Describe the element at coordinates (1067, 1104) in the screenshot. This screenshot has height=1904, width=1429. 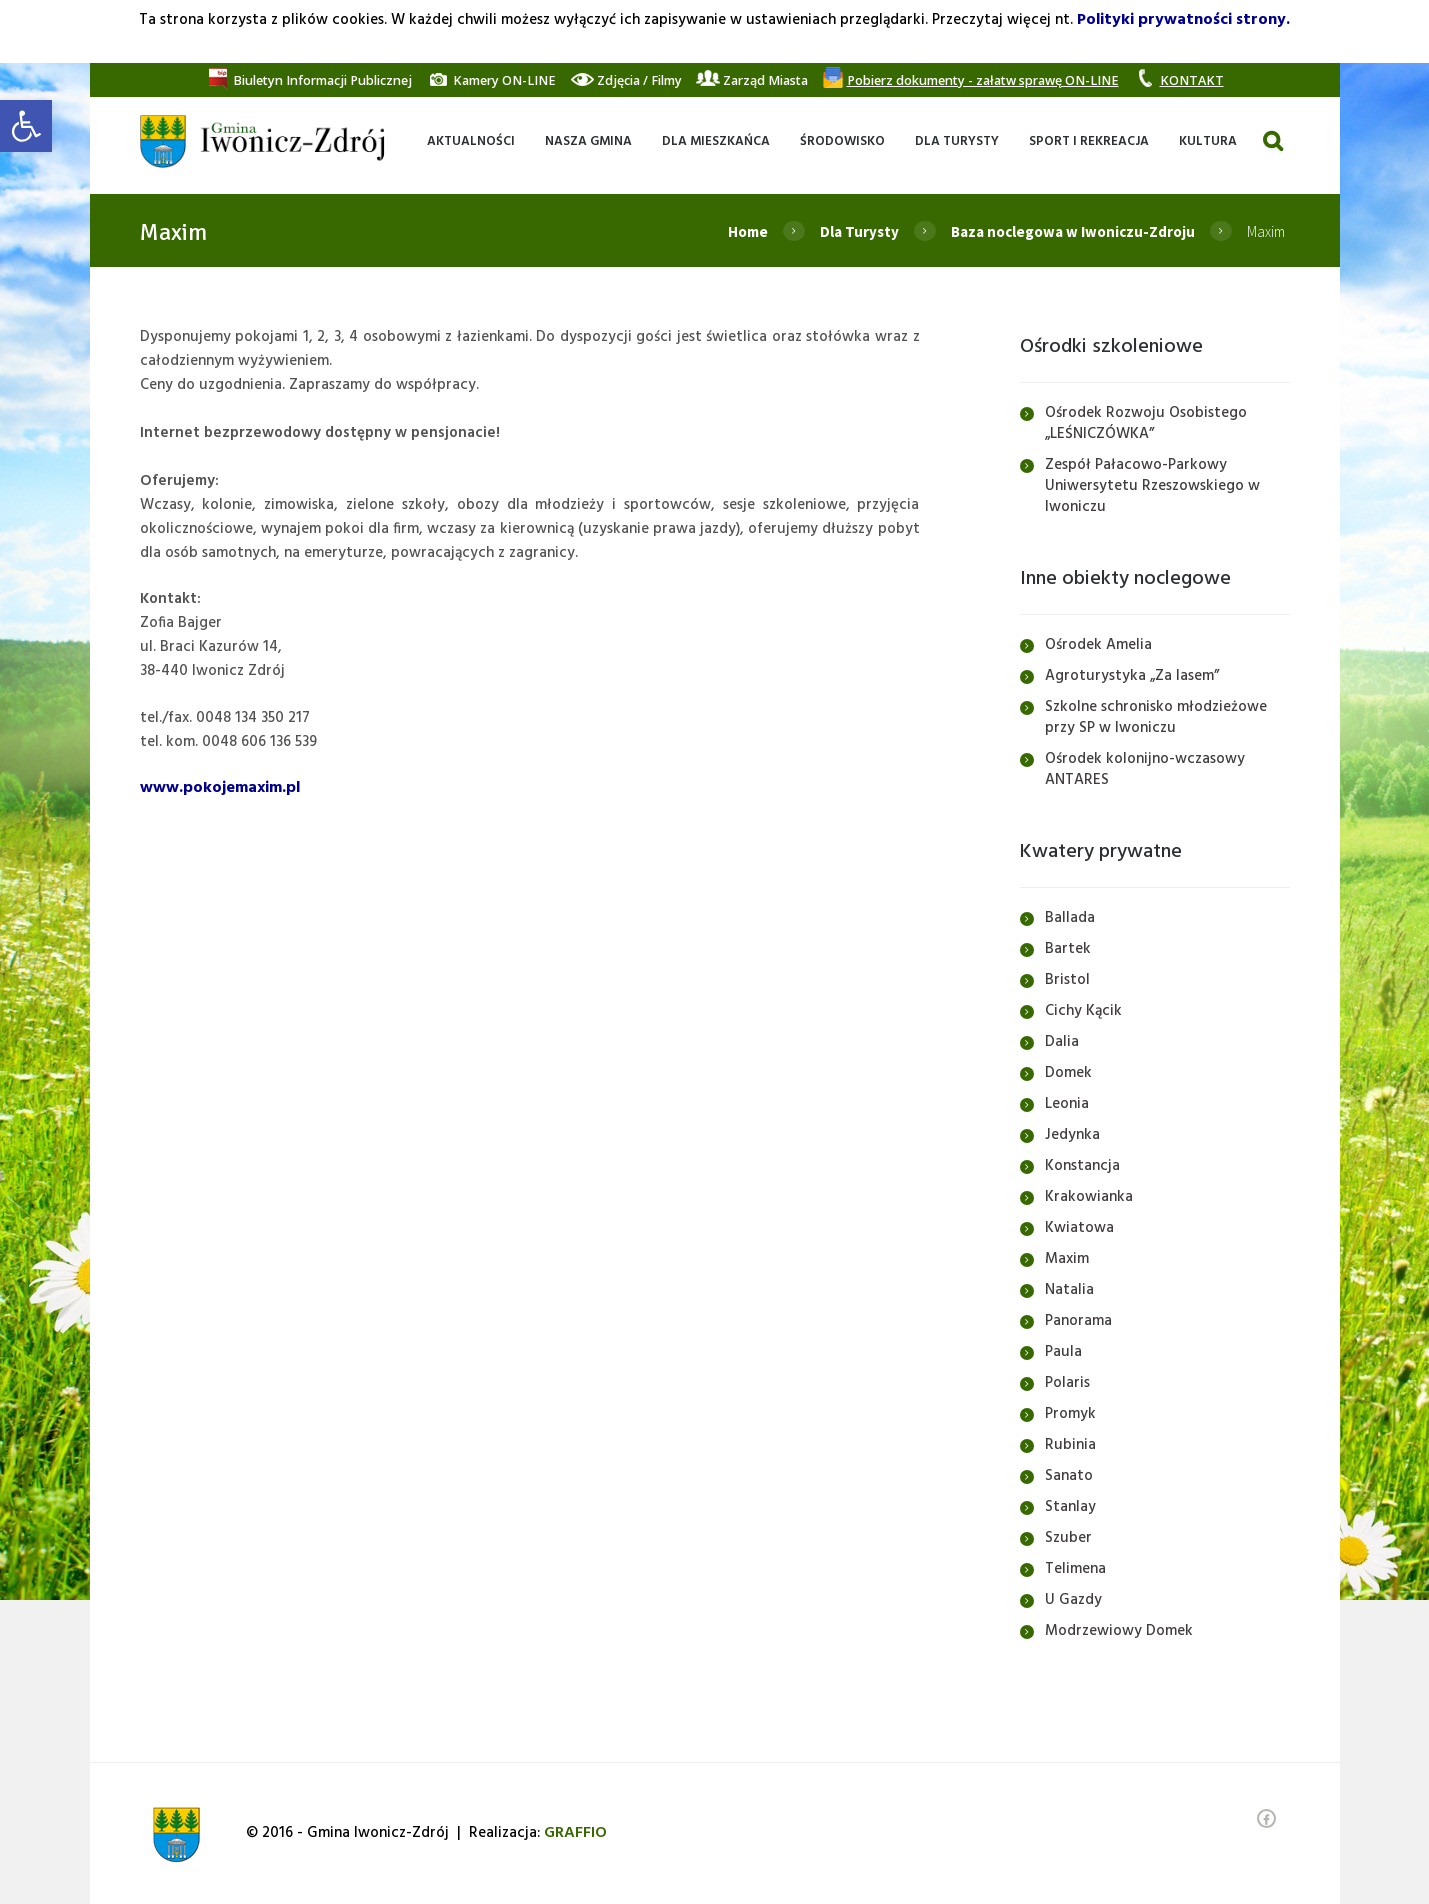
I see `Leonia [link]` at that location.